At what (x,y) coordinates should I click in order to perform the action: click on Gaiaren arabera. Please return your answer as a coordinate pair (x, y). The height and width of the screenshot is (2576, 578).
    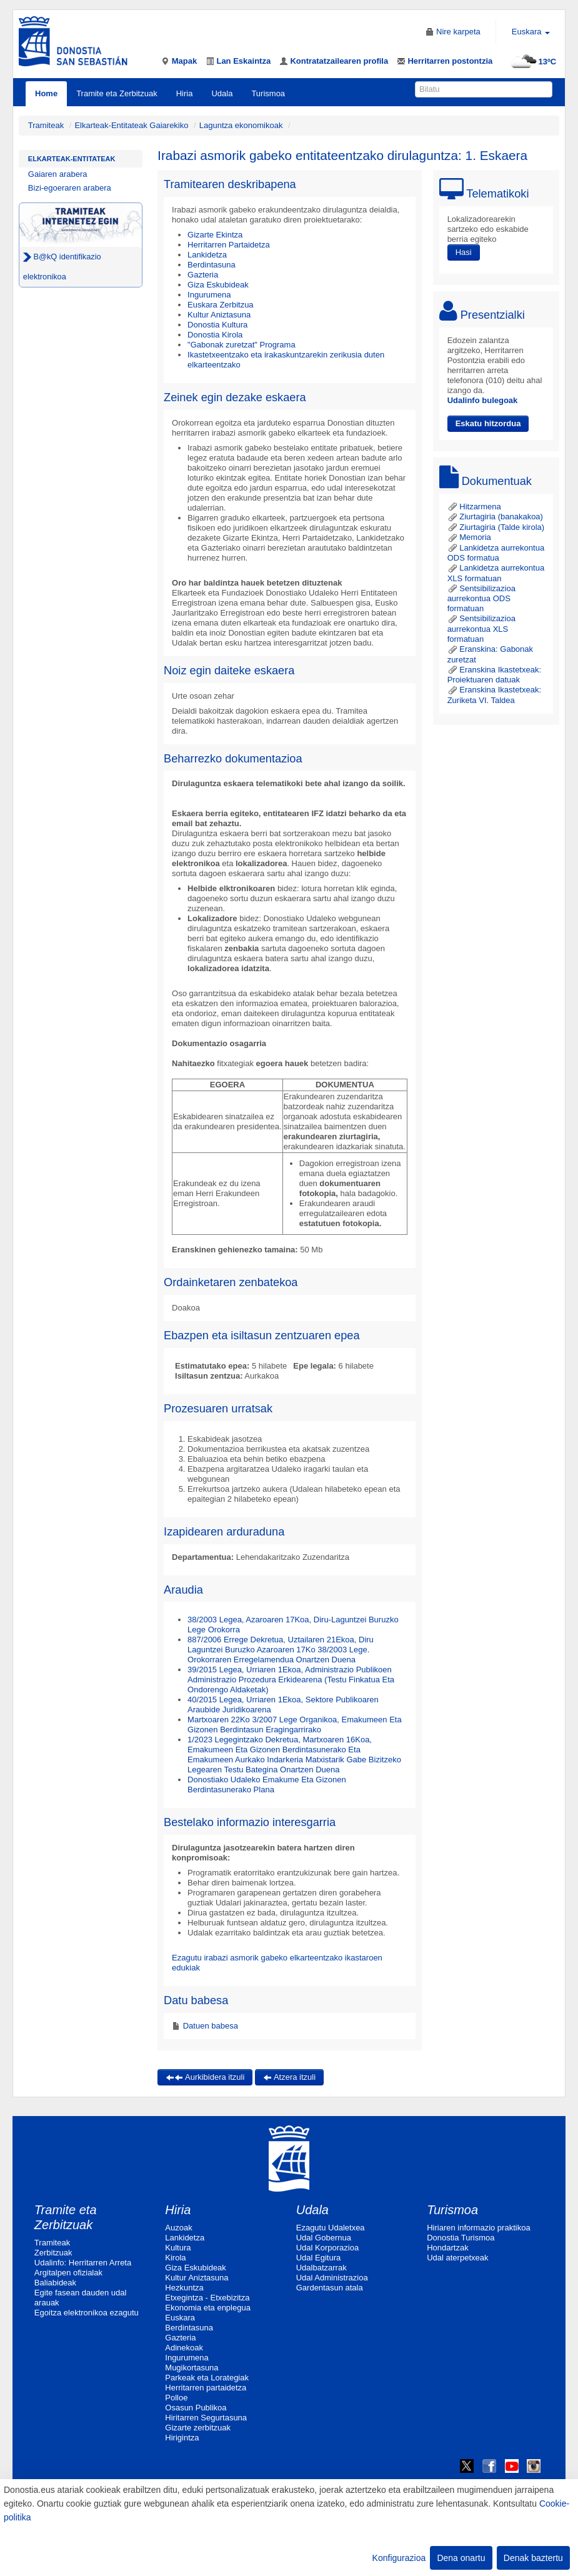
    Looking at the image, I should click on (57, 174).